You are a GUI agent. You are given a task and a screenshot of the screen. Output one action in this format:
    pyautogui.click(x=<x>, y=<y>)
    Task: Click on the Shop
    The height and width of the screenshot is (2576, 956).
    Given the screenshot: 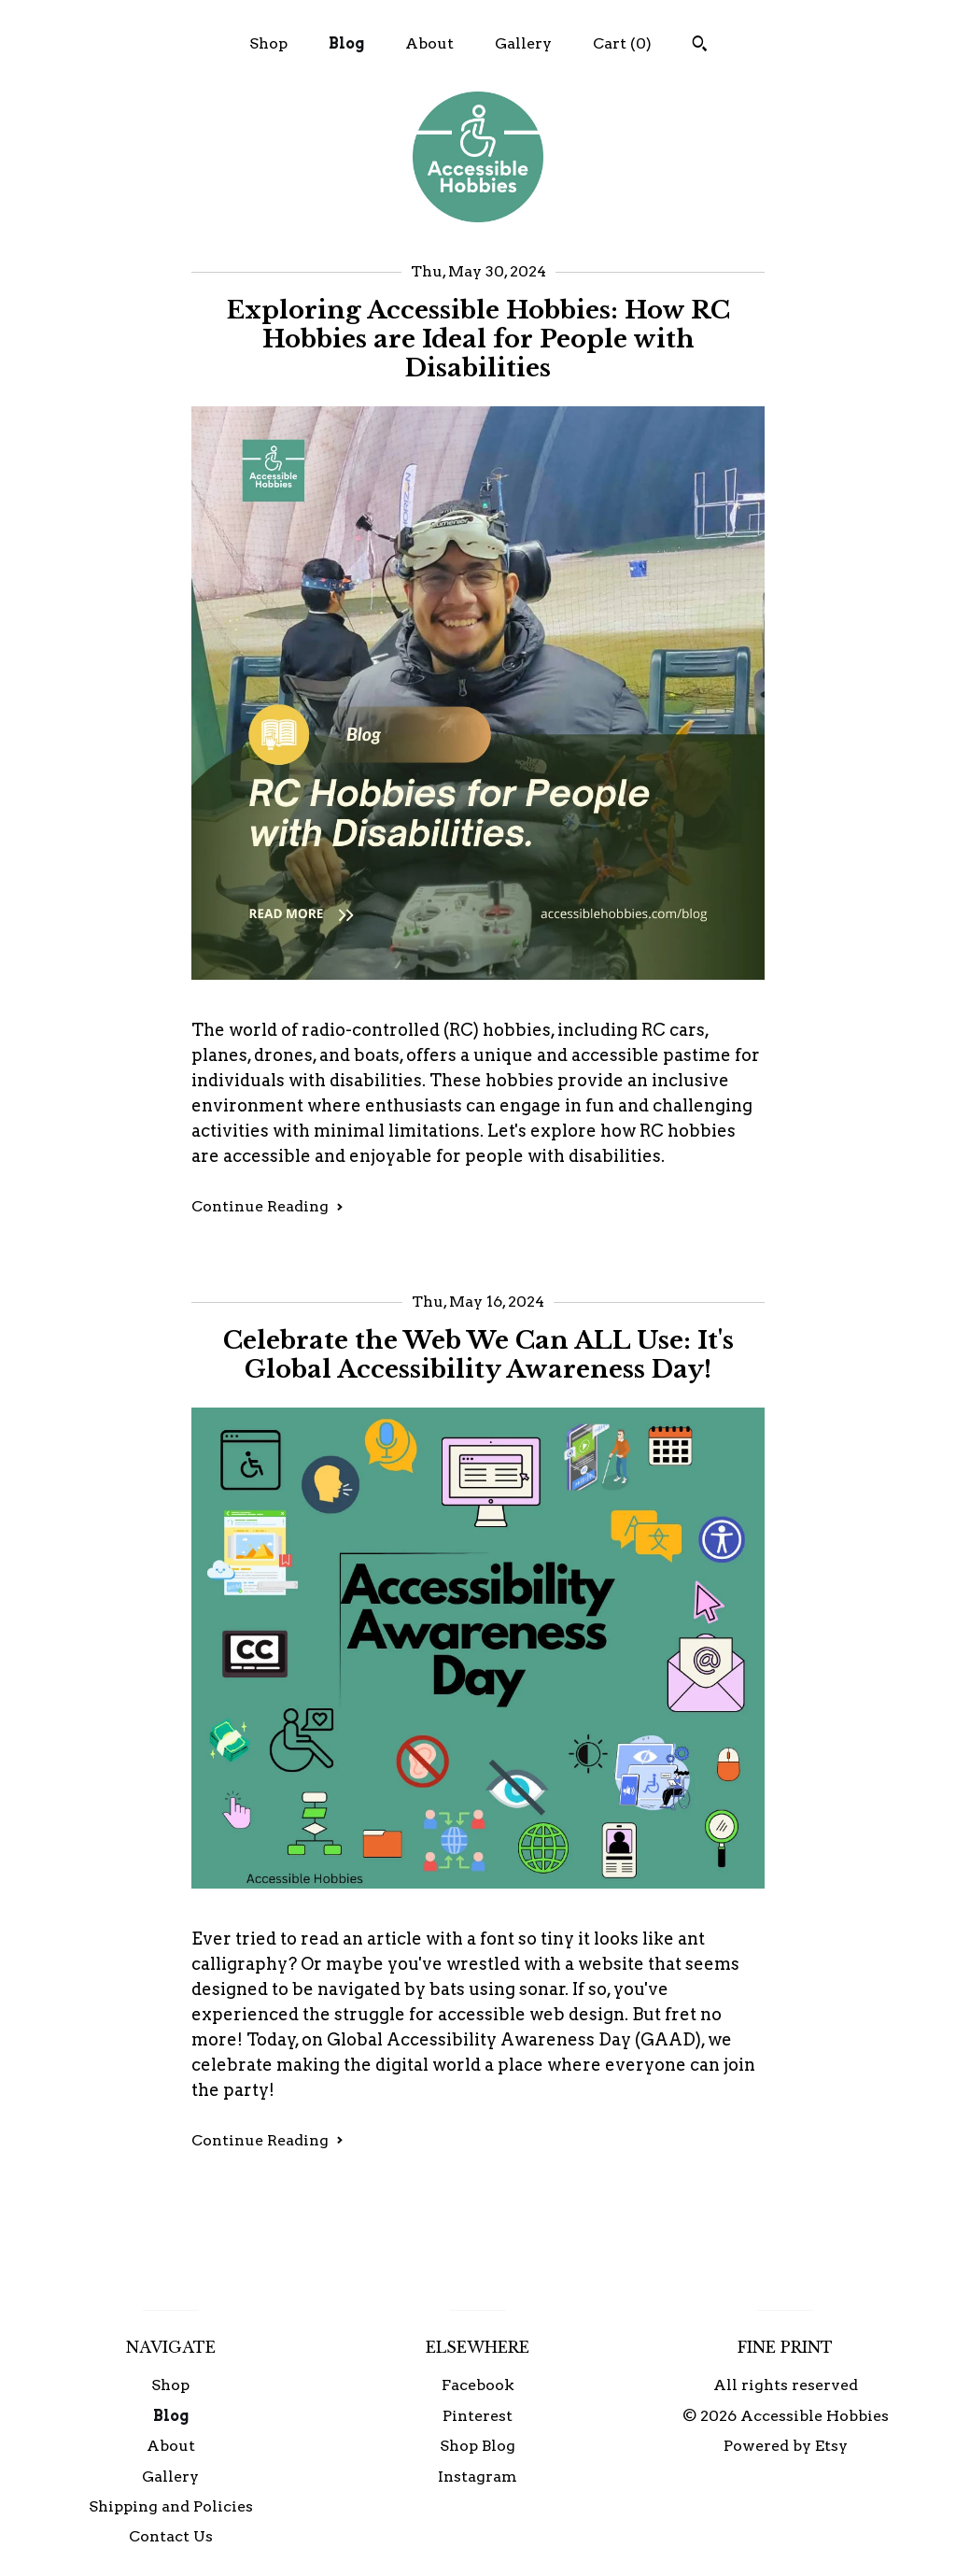 What is the action you would take?
    pyautogui.click(x=268, y=43)
    